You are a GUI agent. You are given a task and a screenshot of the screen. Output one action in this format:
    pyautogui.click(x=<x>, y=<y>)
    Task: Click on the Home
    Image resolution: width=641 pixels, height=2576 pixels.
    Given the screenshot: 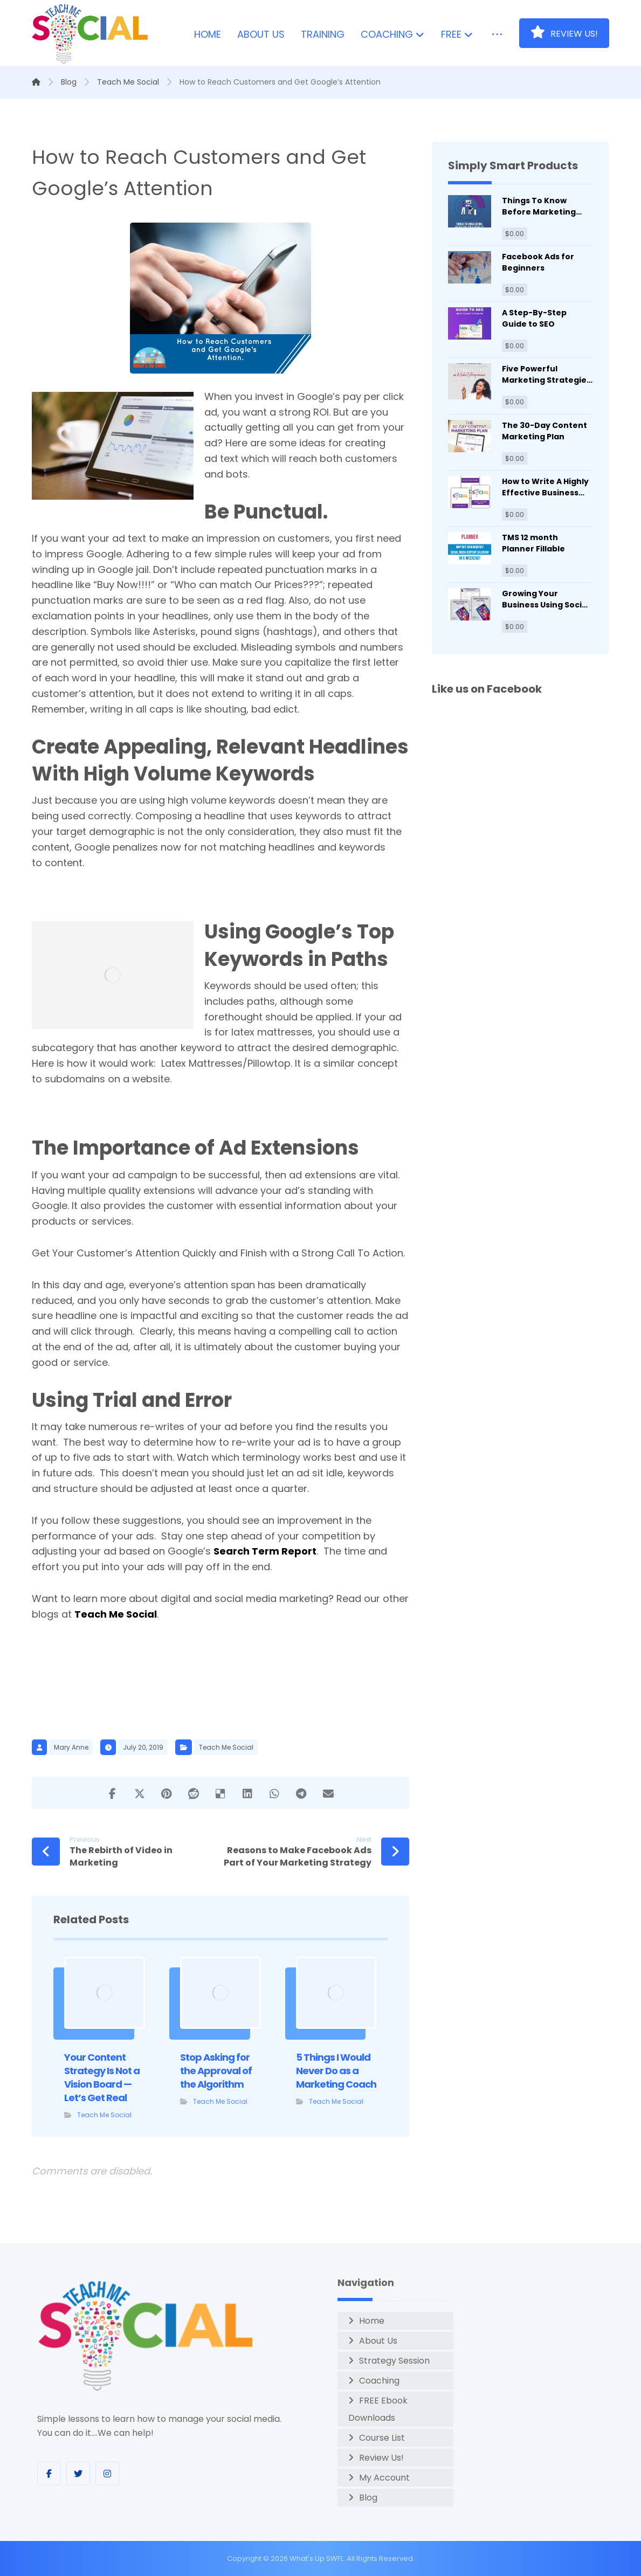 What is the action you would take?
    pyautogui.click(x=371, y=2321)
    